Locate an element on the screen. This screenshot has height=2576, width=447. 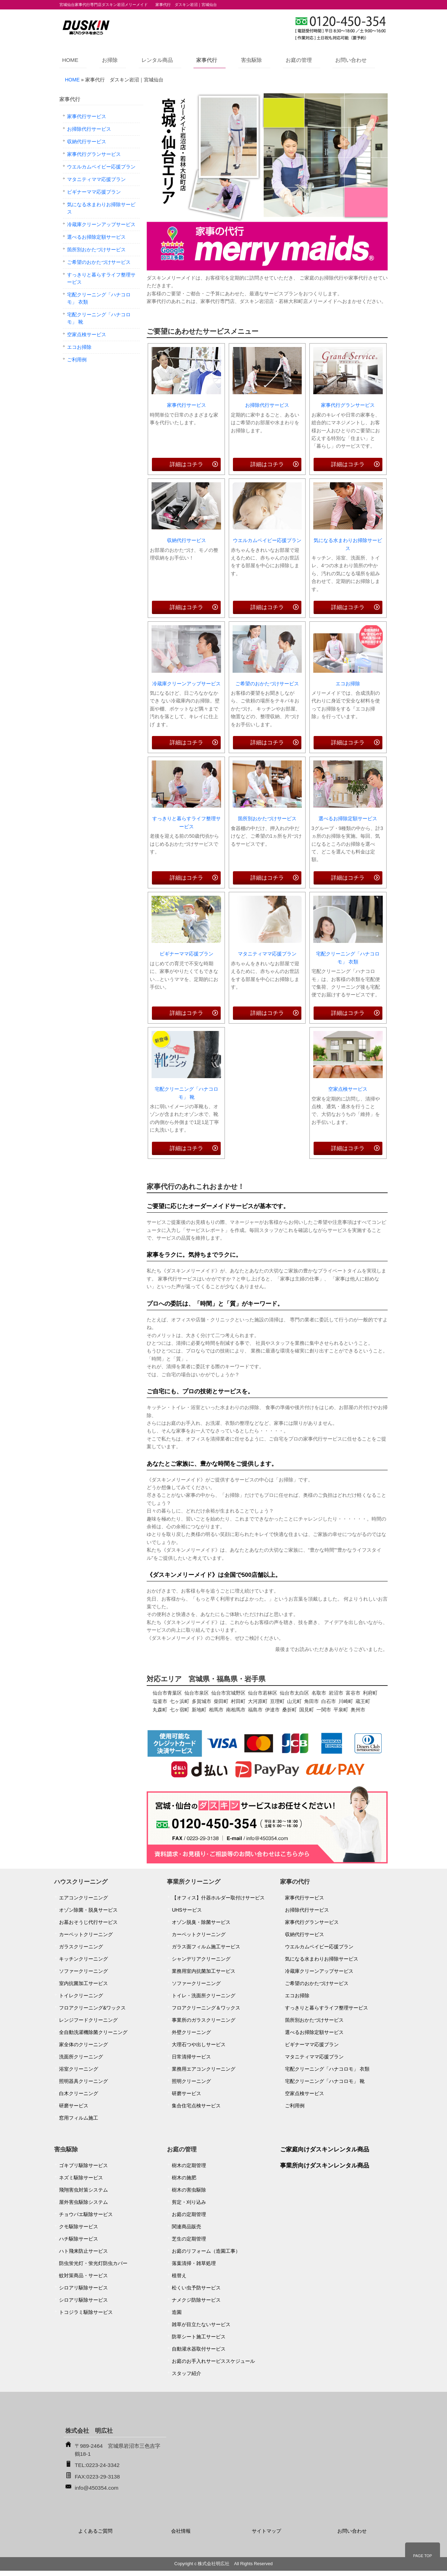
家全体のクリーニング is located at coordinates (83, 2044).